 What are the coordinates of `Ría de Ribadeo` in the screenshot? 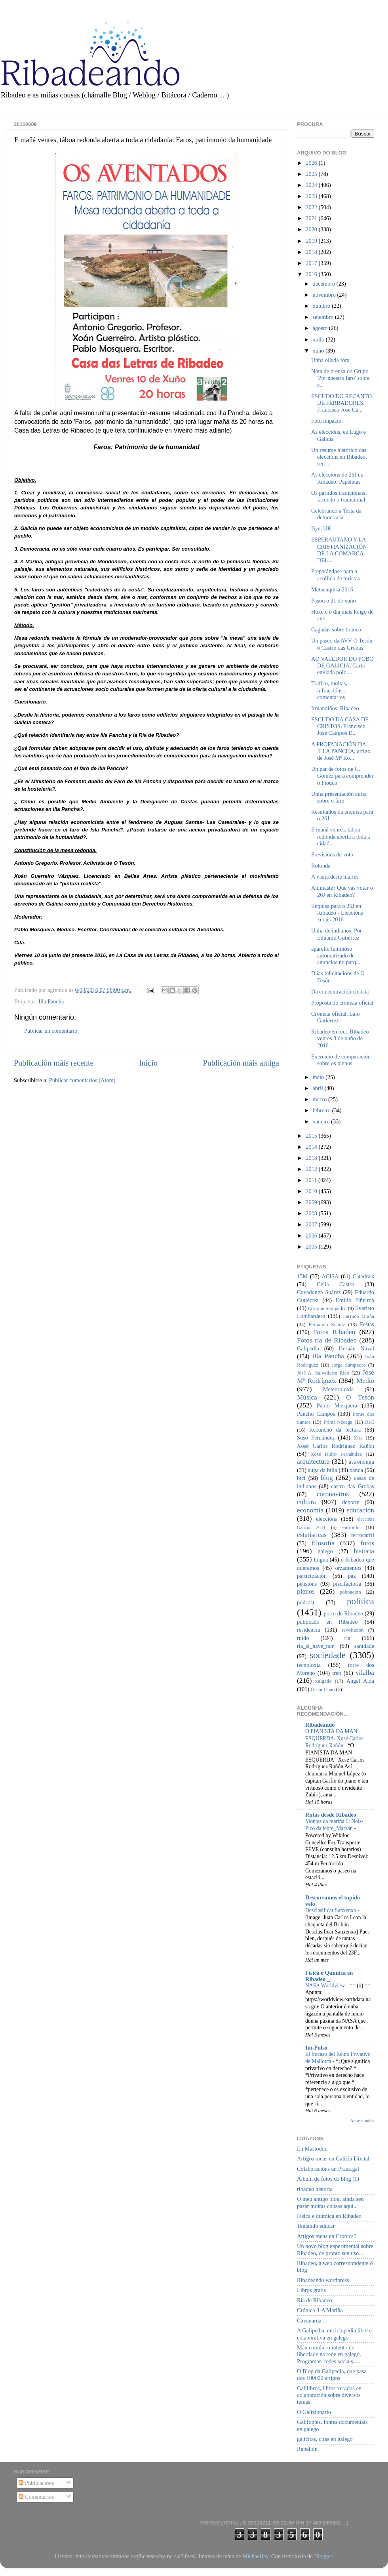 It's located at (314, 2300).